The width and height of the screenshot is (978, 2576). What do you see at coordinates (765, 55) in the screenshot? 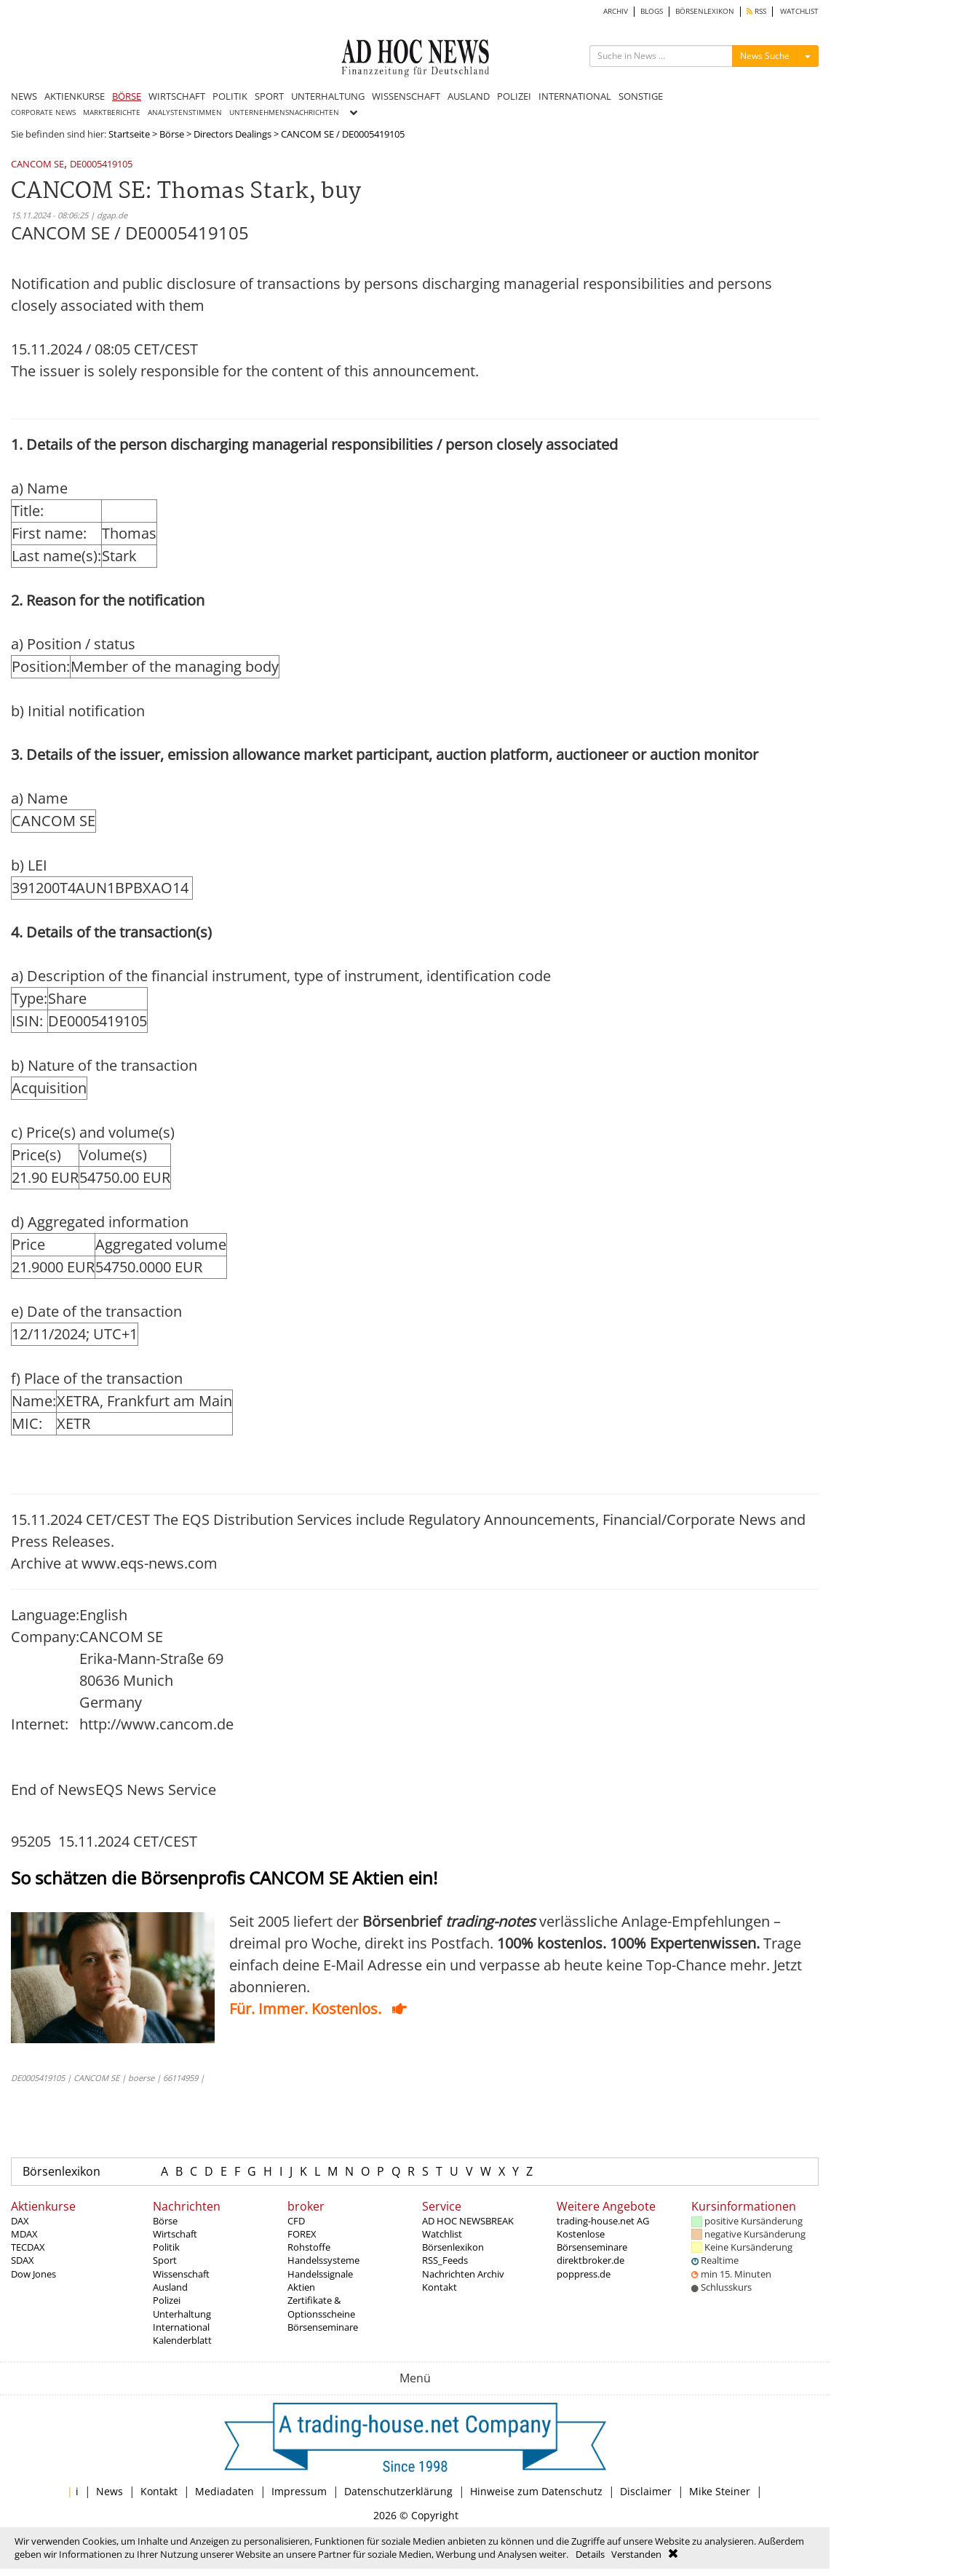
I see `News Suche` at bounding box center [765, 55].